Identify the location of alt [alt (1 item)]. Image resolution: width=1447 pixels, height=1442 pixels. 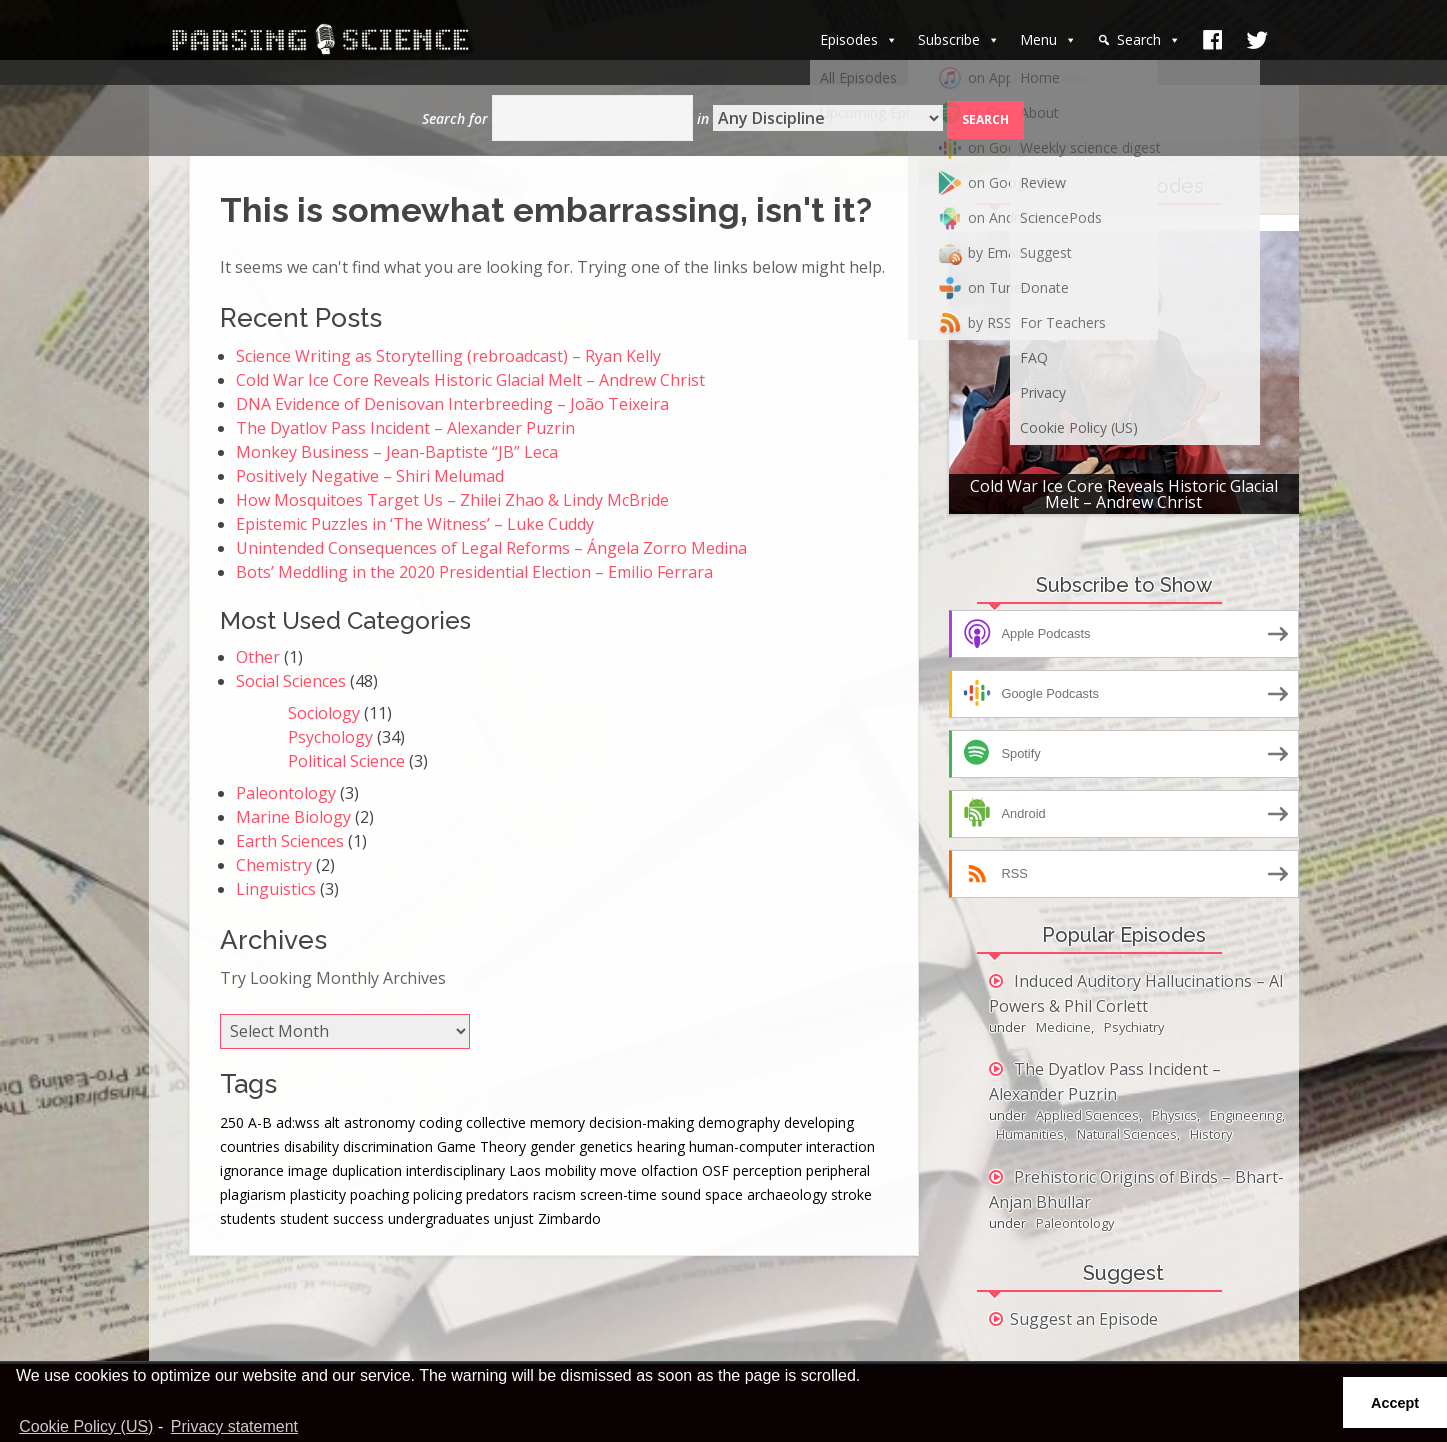
(332, 1122).